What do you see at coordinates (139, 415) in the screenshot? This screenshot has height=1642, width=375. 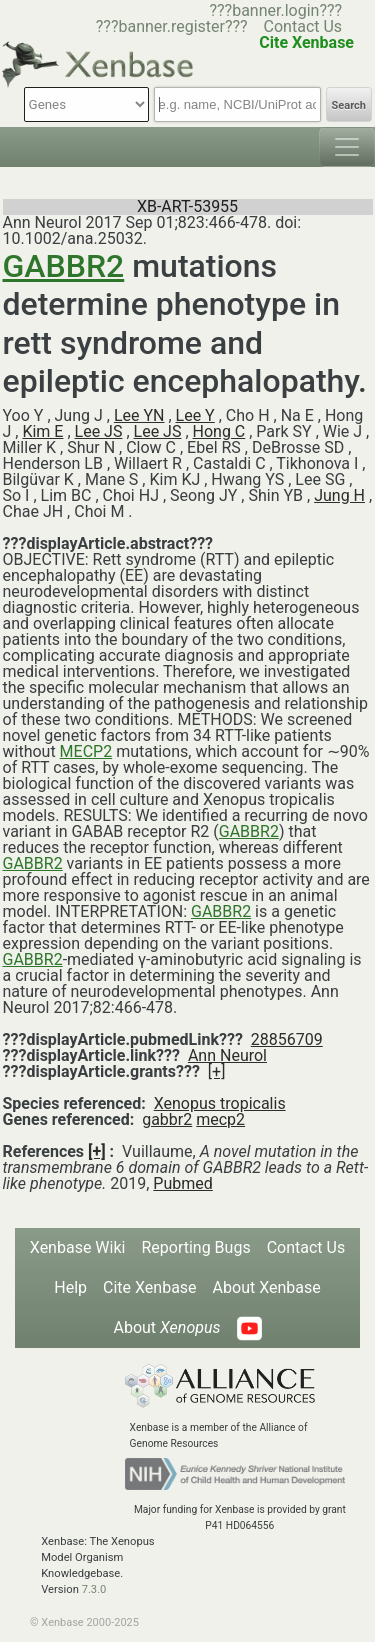 I see `Lee YN` at bounding box center [139, 415].